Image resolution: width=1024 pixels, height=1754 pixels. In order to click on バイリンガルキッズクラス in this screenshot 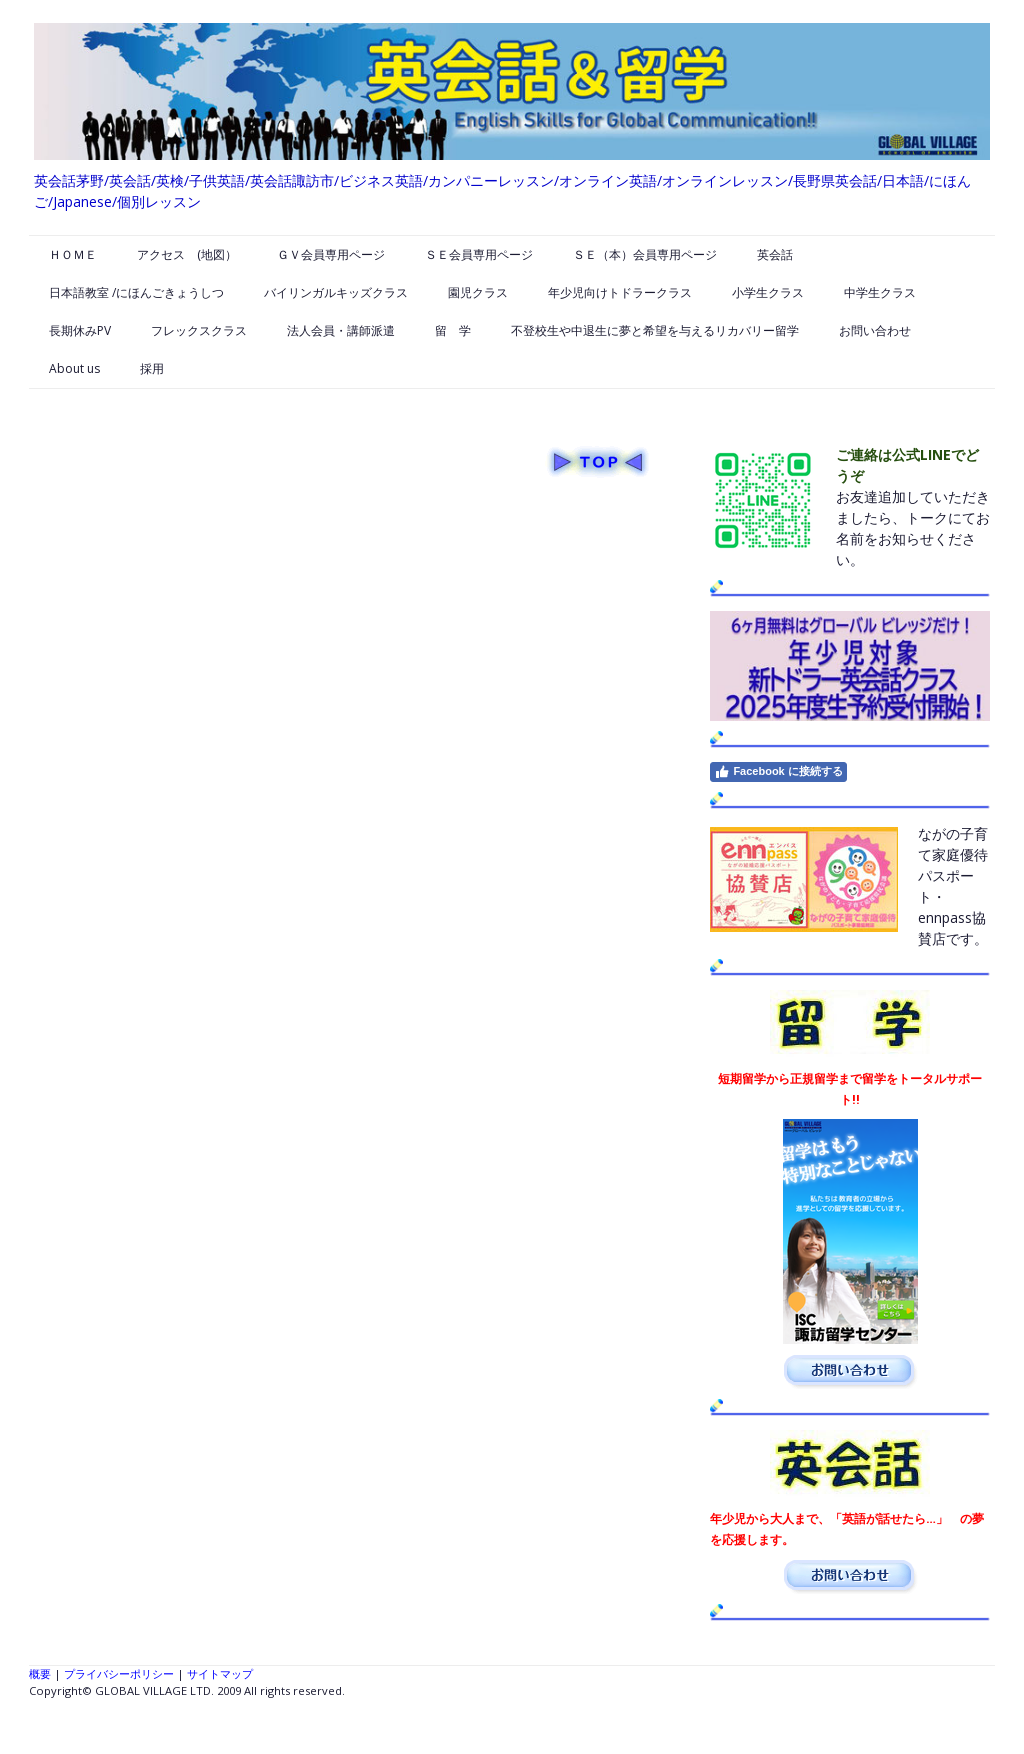, I will do `click(336, 292)`.